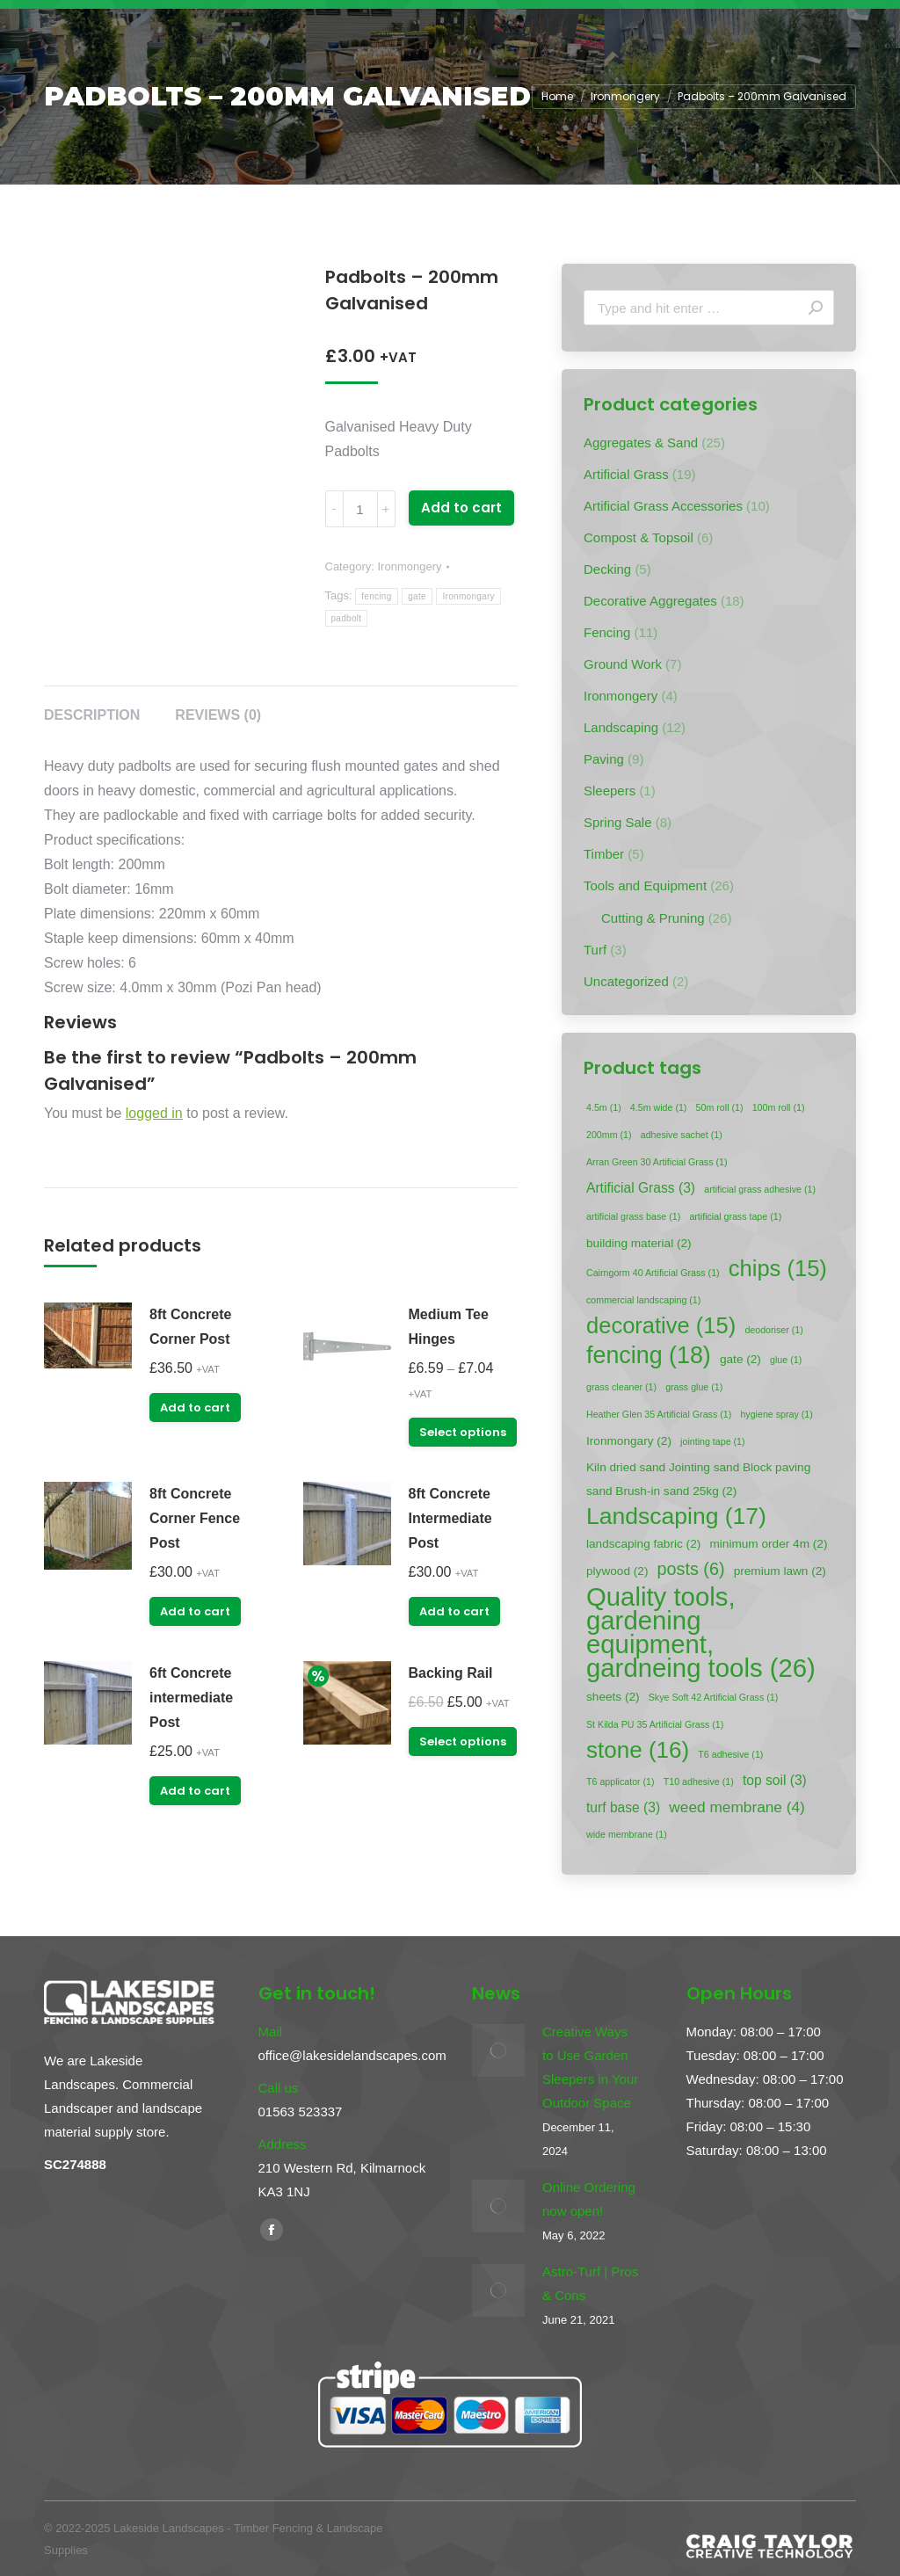  I want to click on fencing [fencing (18 items)], so click(648, 1356).